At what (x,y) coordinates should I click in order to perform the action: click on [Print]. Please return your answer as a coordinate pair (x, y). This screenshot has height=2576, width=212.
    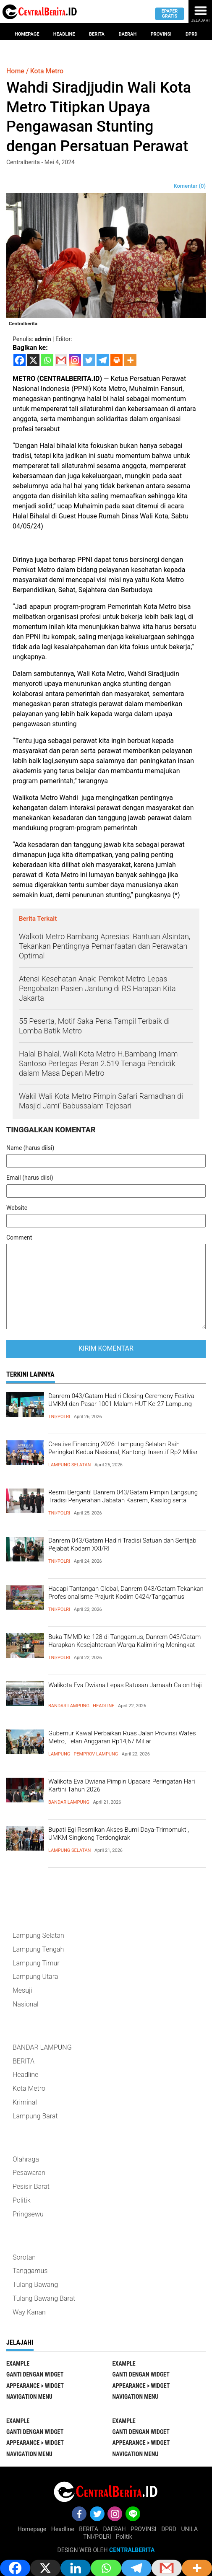
    Looking at the image, I should click on (116, 360).